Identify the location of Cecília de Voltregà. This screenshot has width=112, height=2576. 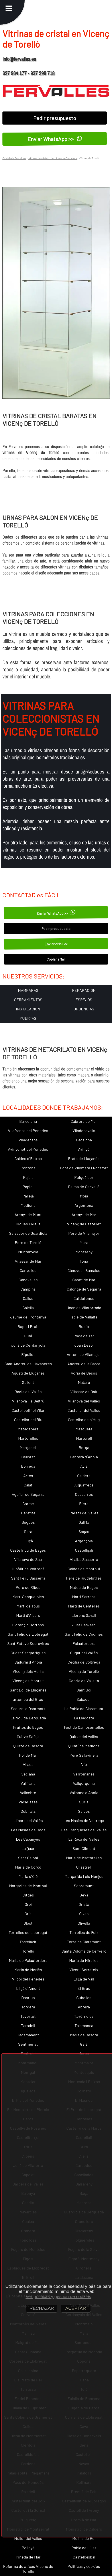
(84, 1662).